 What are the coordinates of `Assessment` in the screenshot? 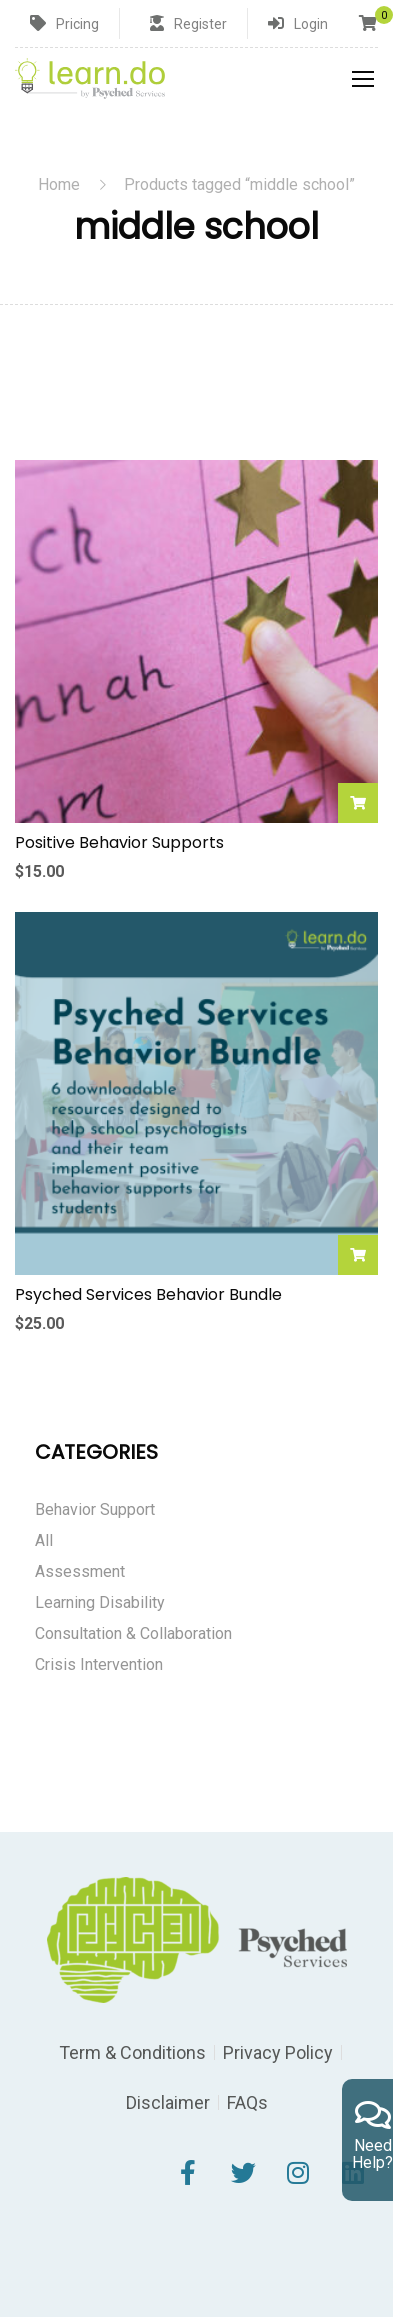 It's located at (80, 1571).